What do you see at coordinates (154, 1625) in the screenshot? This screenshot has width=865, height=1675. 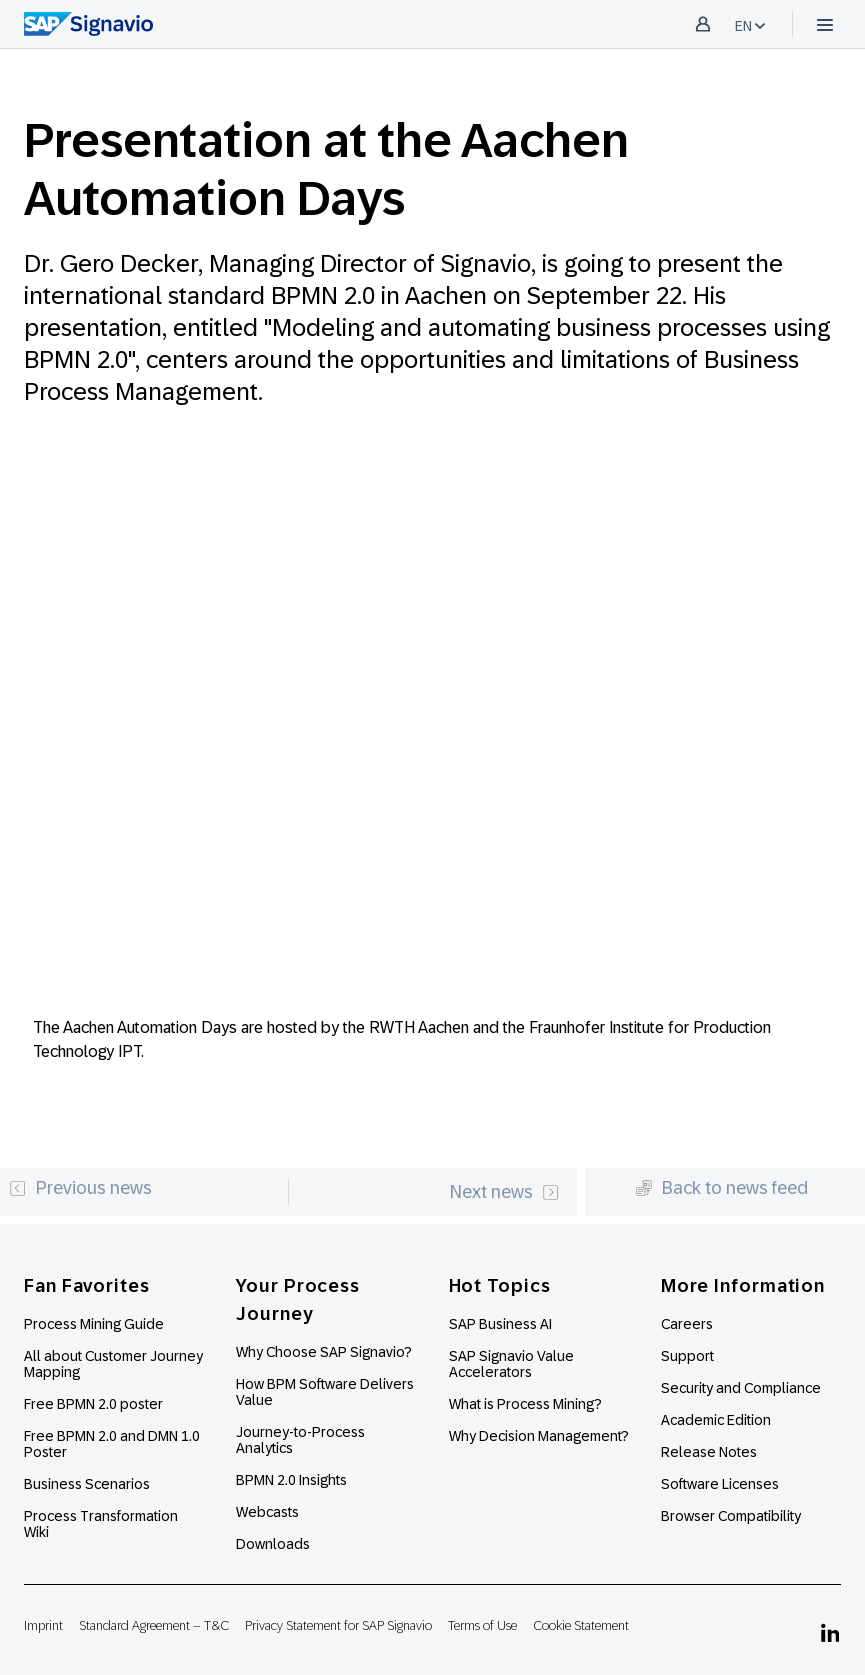 I see `Standard Agreement – T&C` at bounding box center [154, 1625].